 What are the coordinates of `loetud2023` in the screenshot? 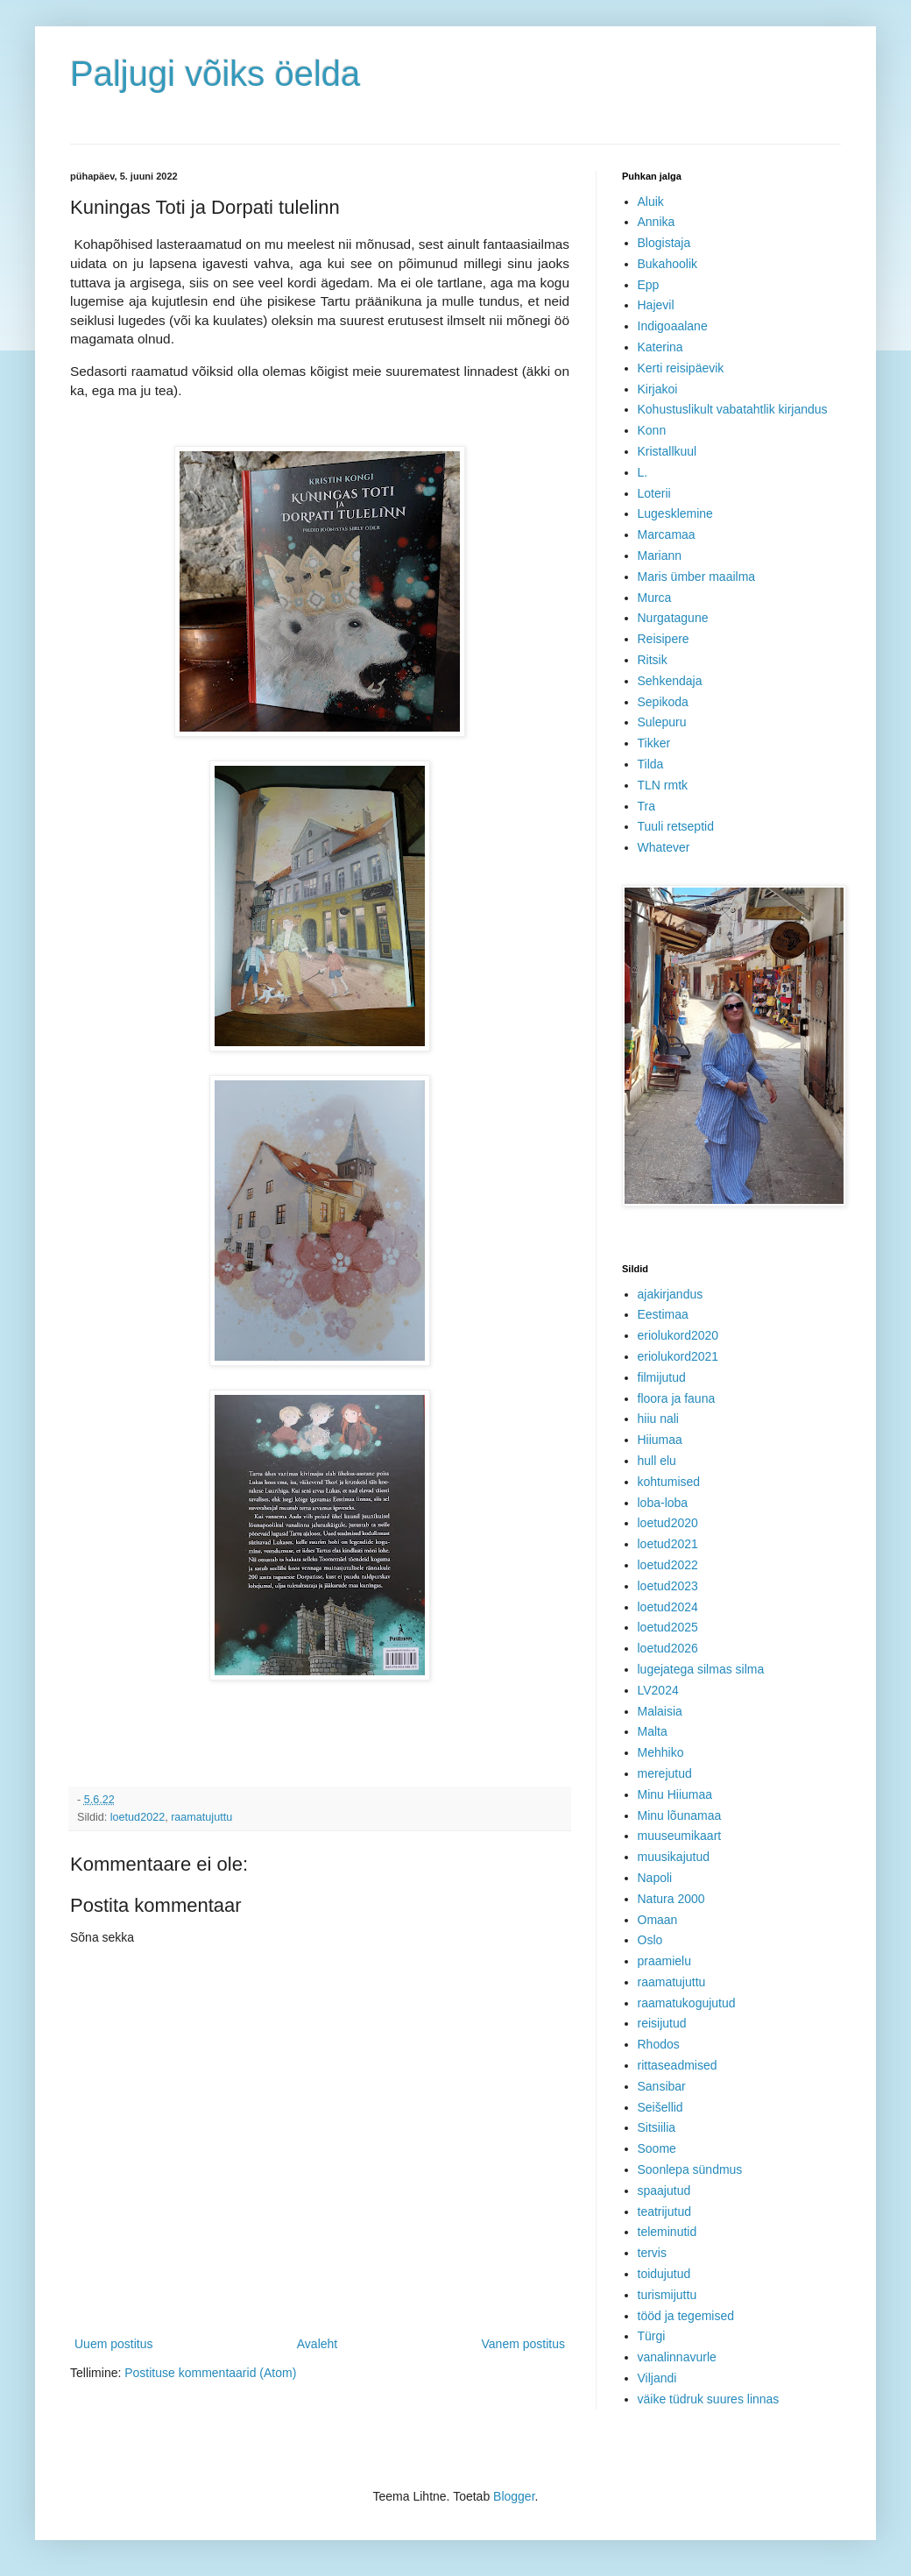 It's located at (668, 1586).